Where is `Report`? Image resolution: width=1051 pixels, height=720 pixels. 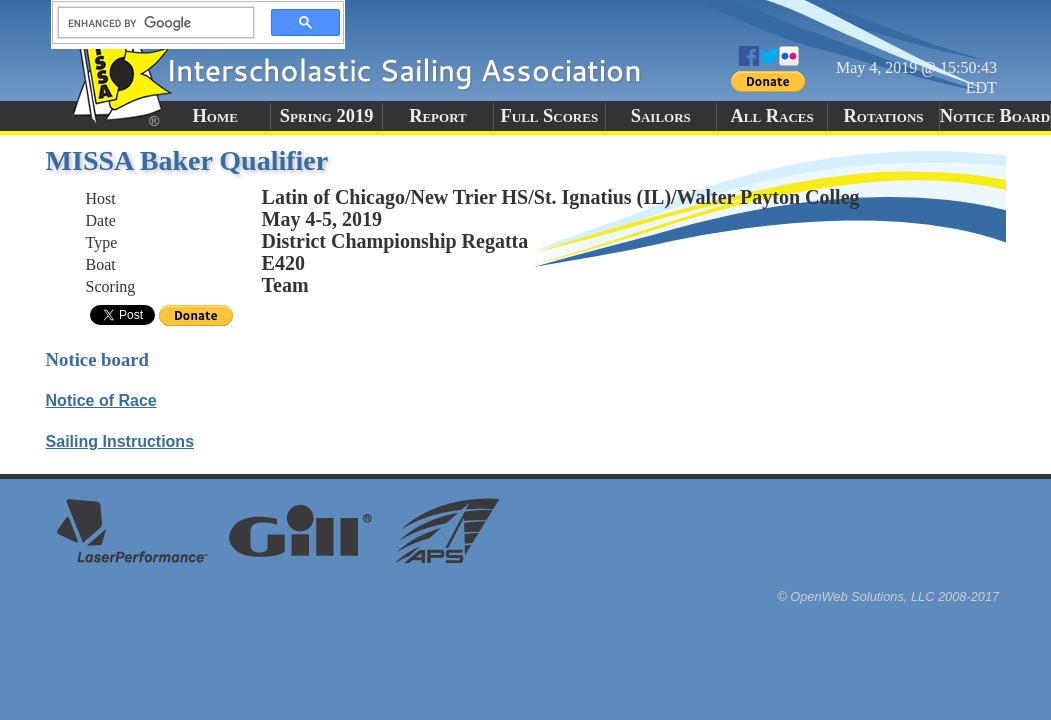
Report is located at coordinates (438, 116).